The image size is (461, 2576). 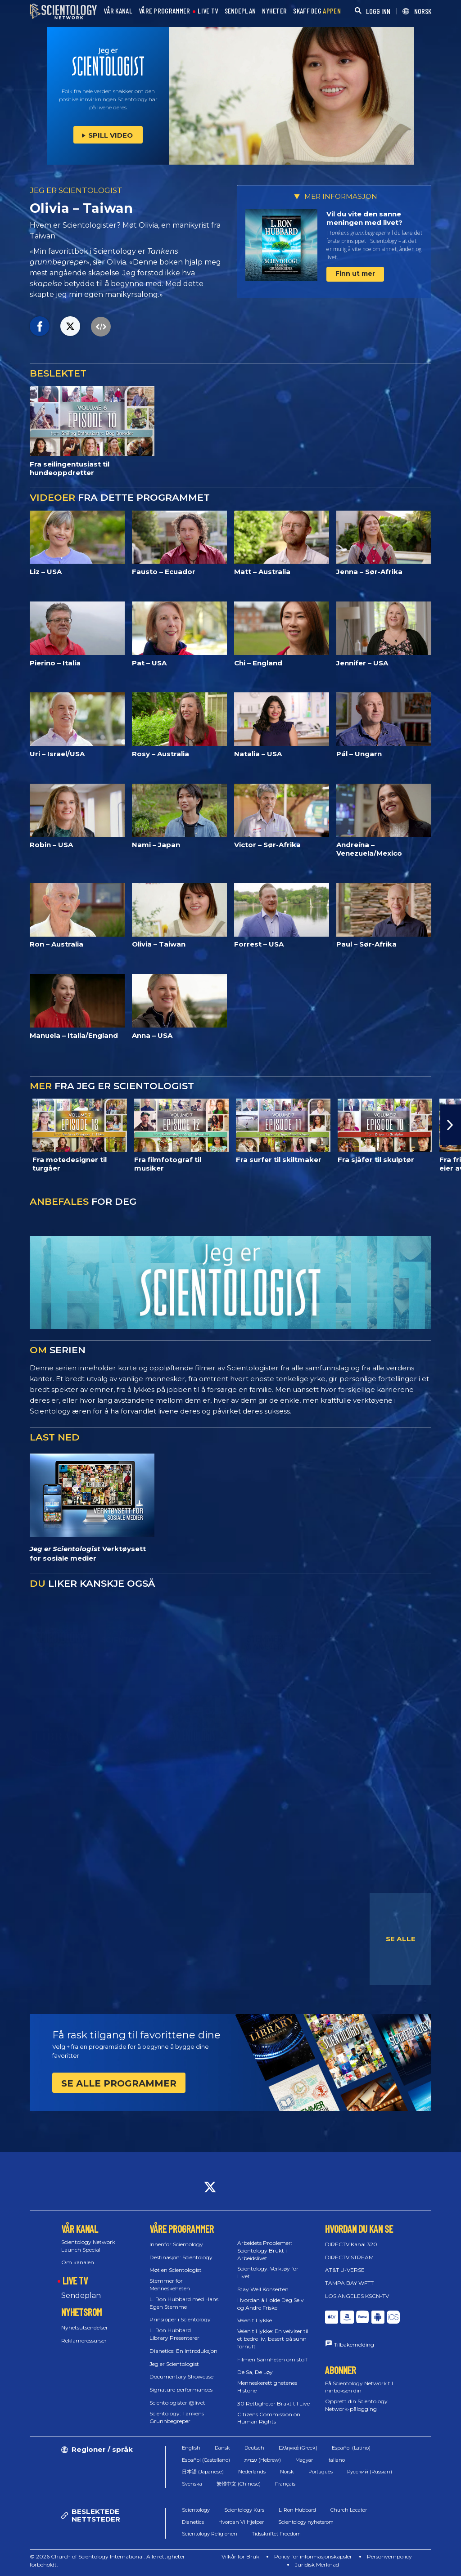 I want to click on Magyar, so click(x=304, y=2460).